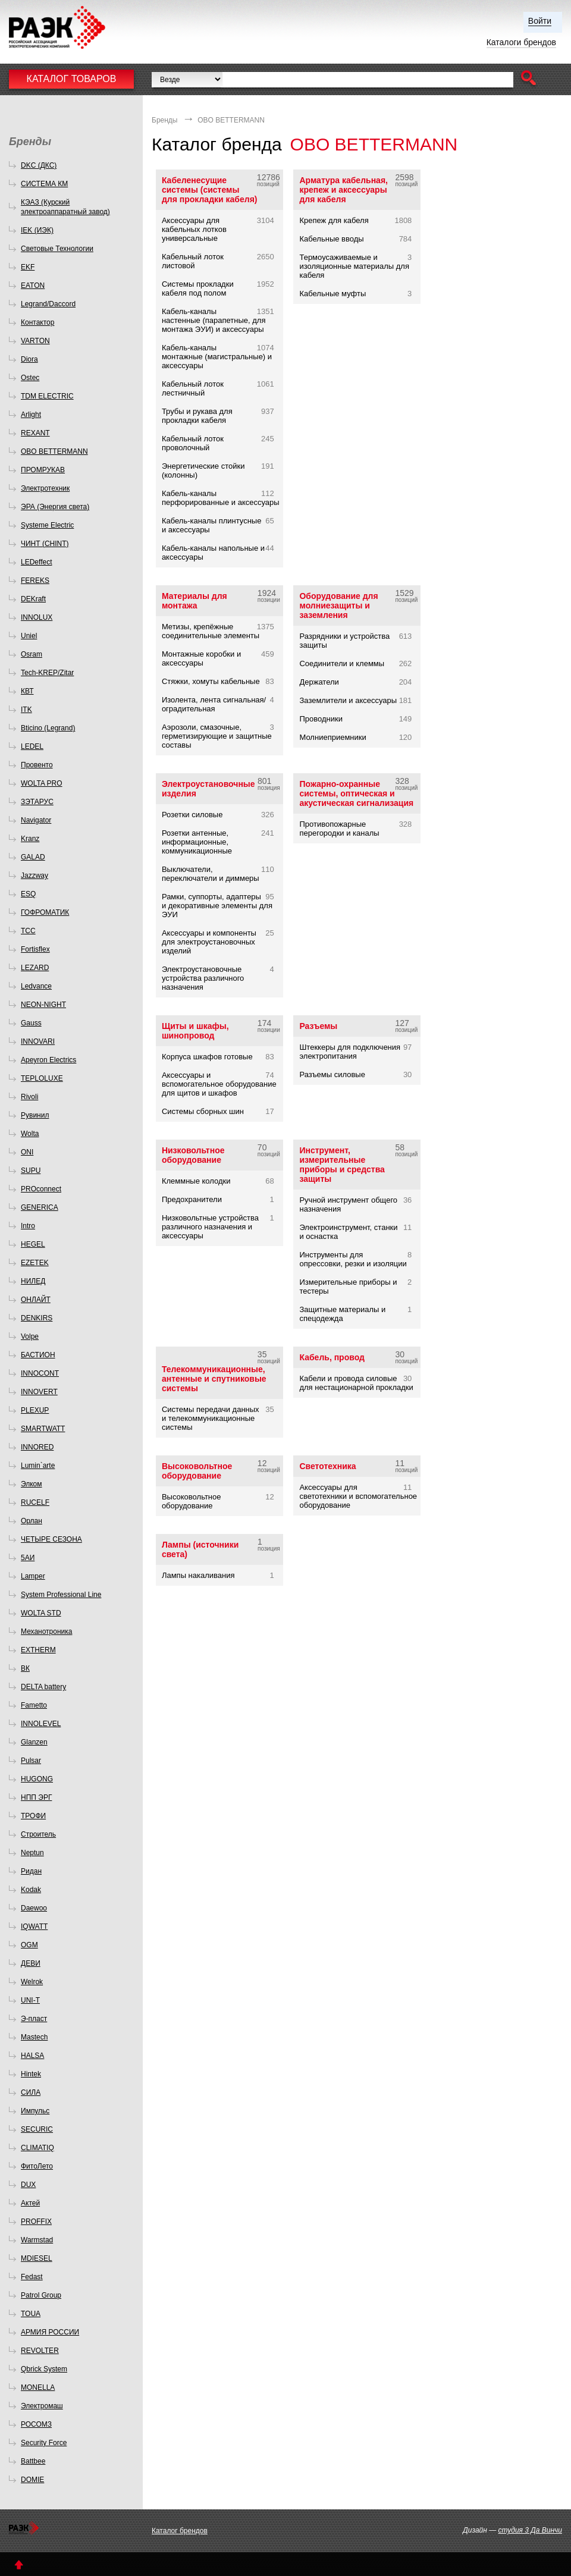  What do you see at coordinates (219, 1084) in the screenshot?
I see `Аксессуары и вспомогательное оборудование для щитов и шкафов` at bounding box center [219, 1084].